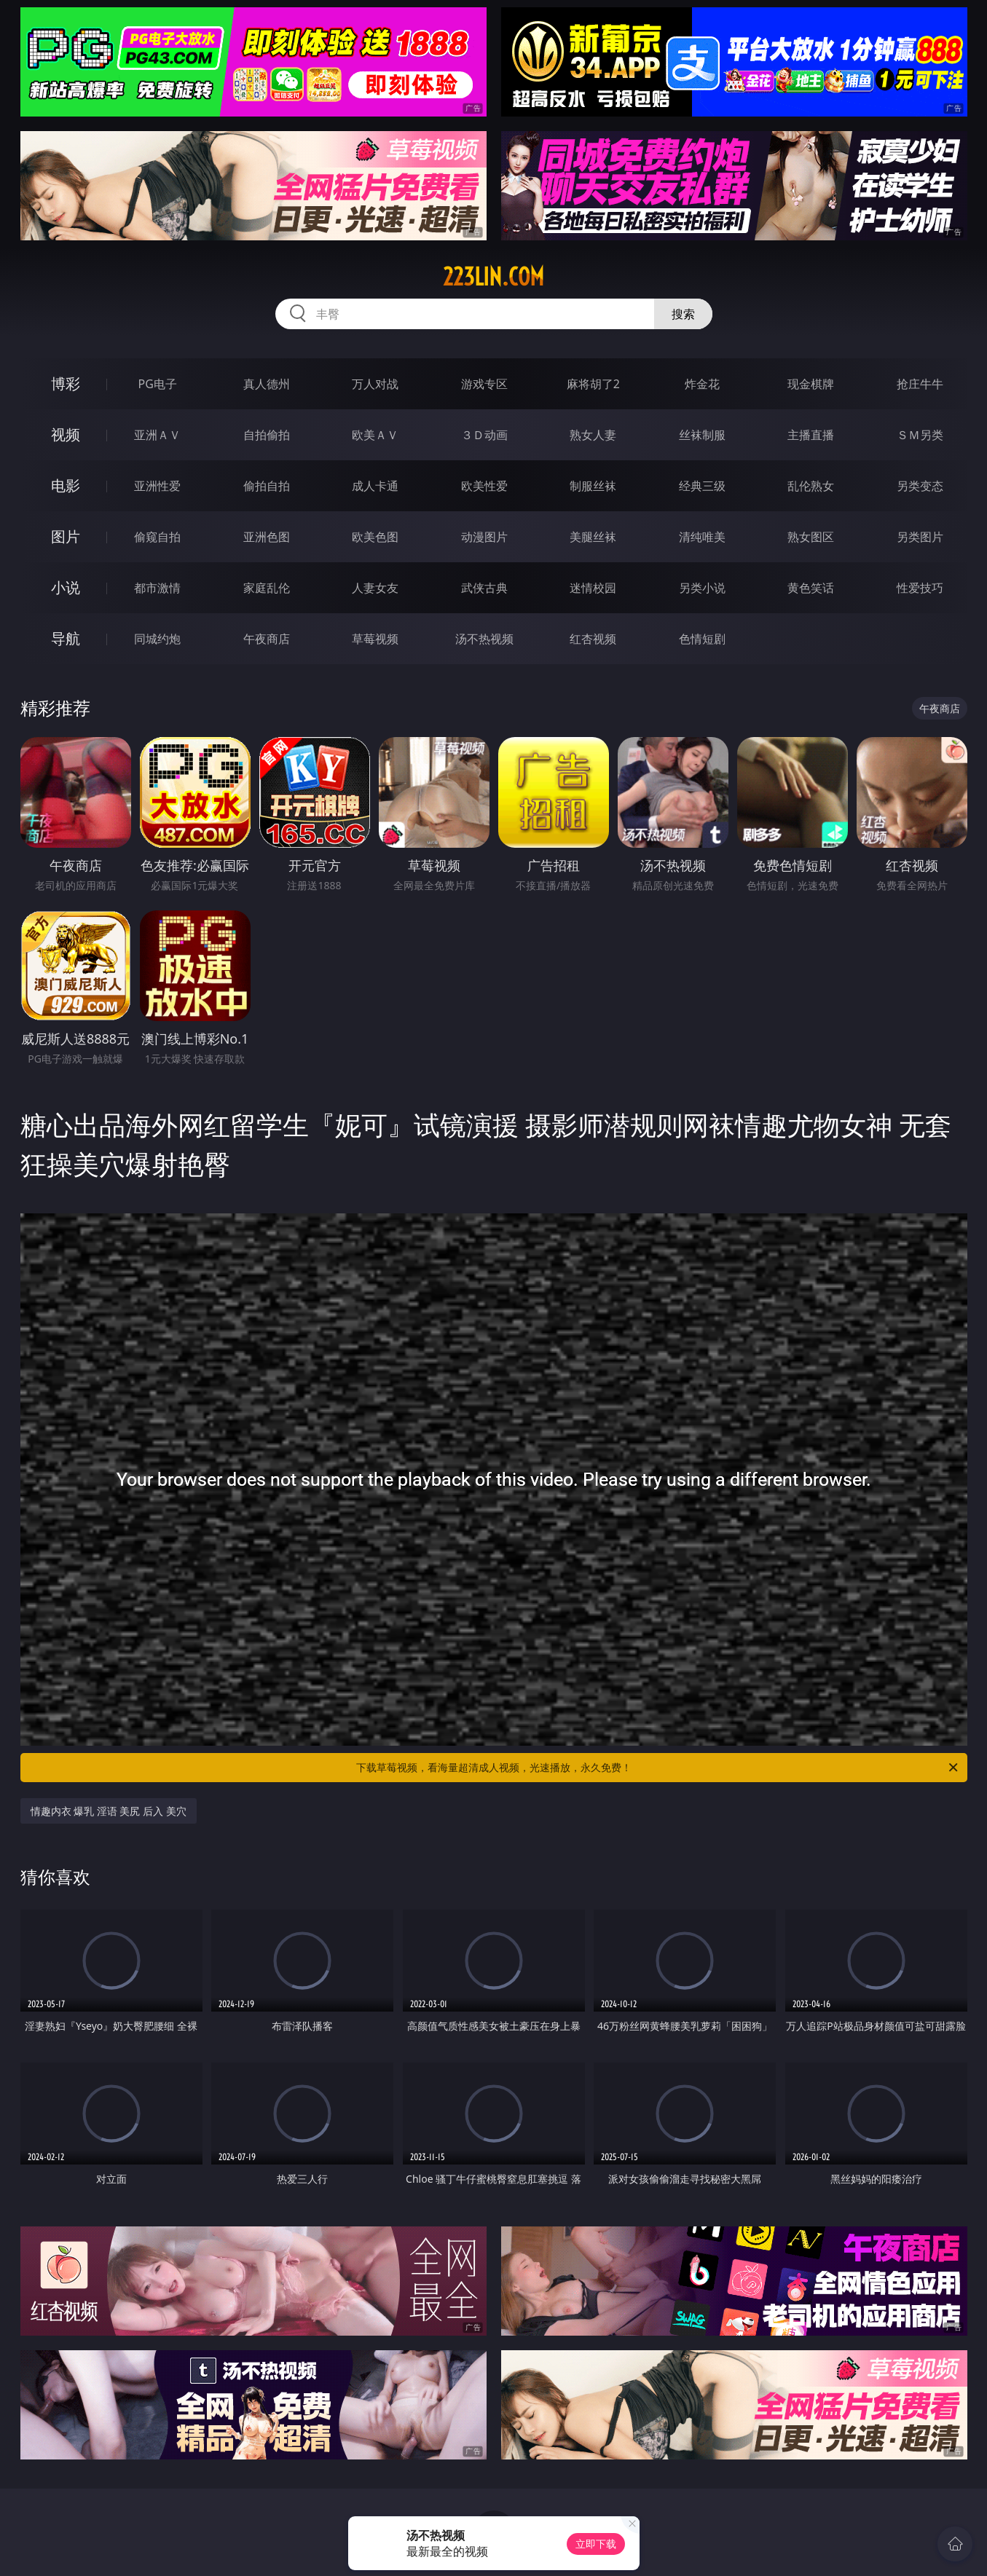 Image resolution: width=987 pixels, height=2576 pixels. What do you see at coordinates (593, 435) in the screenshot?
I see `熟女人妻` at bounding box center [593, 435].